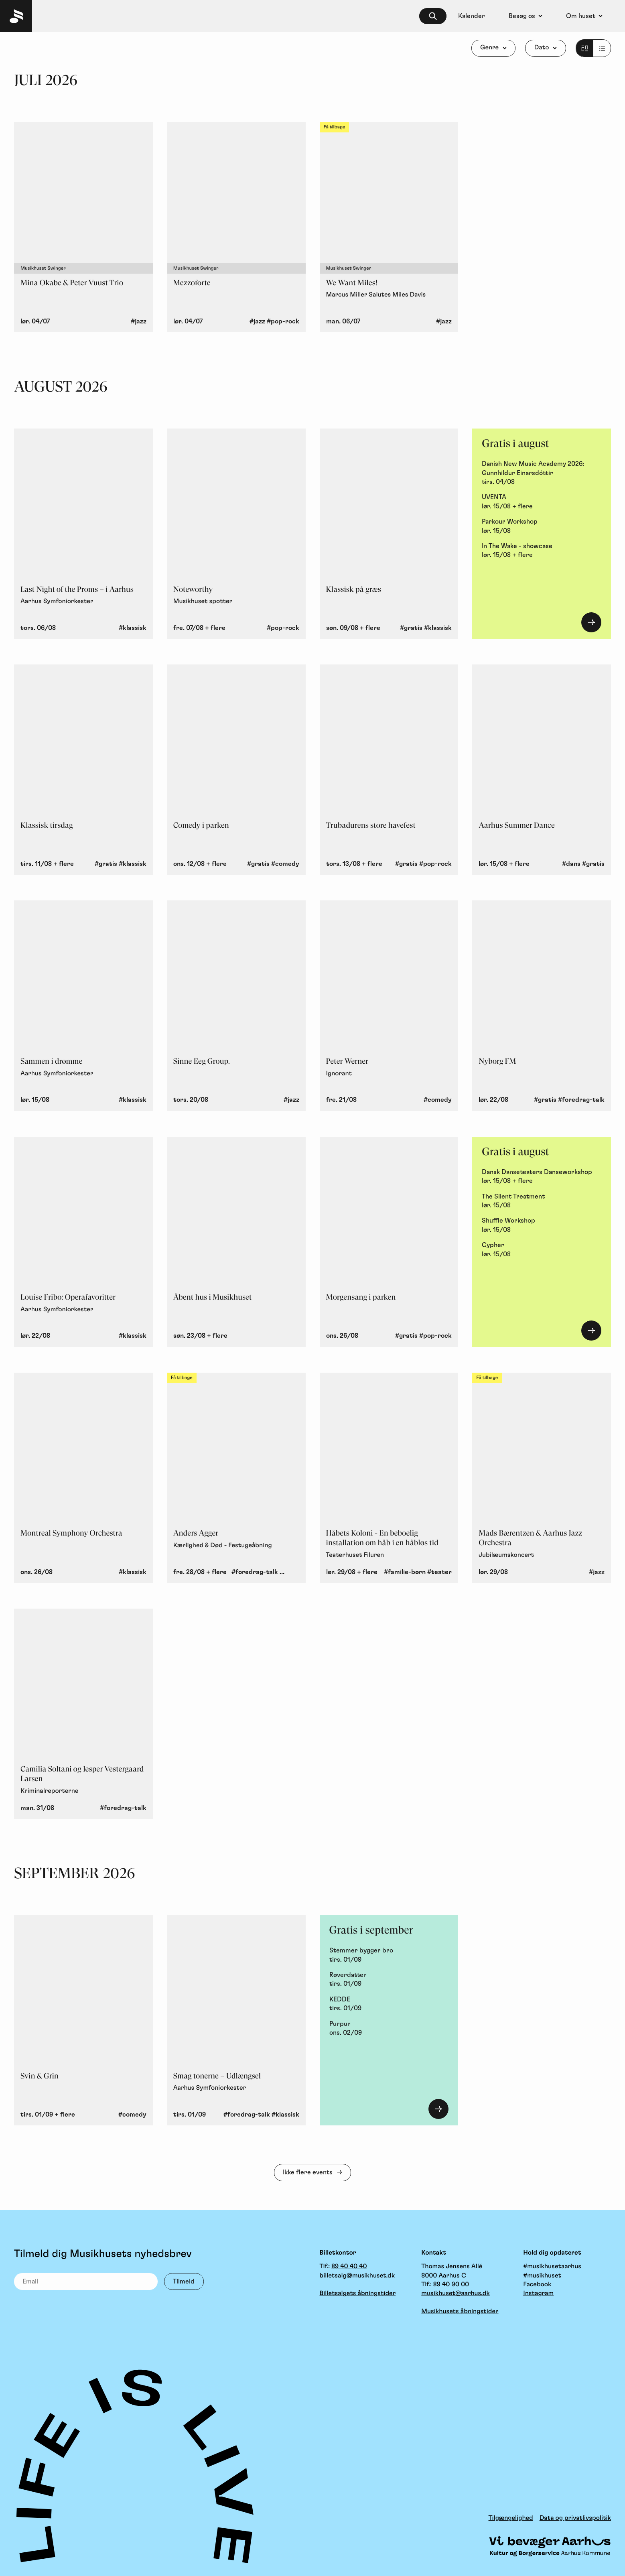 This screenshot has height=2576, width=625. I want to click on #comedy [button], so click(285, 864).